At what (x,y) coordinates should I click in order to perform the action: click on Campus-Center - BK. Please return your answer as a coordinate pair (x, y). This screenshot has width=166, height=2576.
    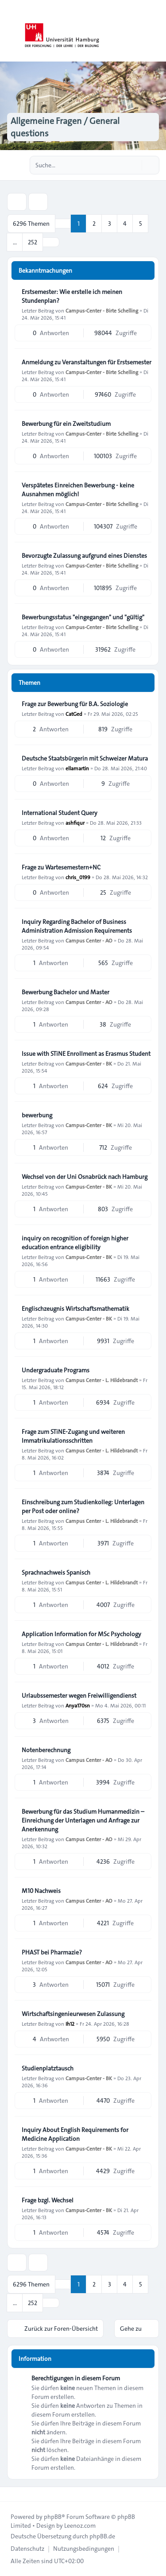
    Looking at the image, I should click on (89, 1063).